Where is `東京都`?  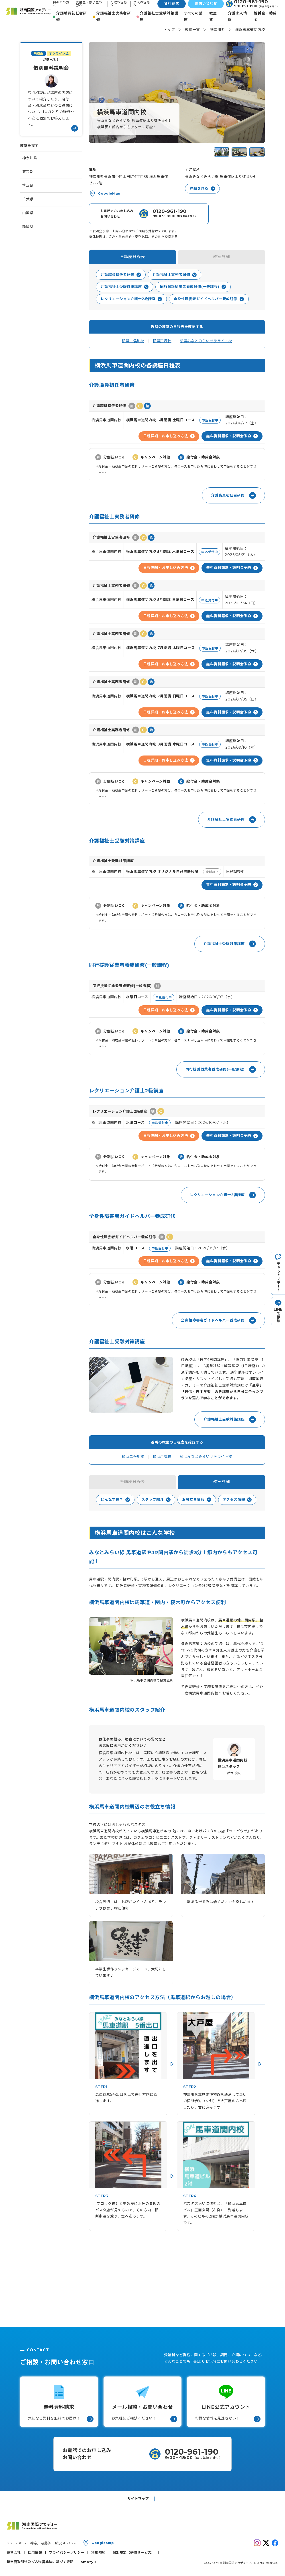
東京都 is located at coordinates (27, 172).